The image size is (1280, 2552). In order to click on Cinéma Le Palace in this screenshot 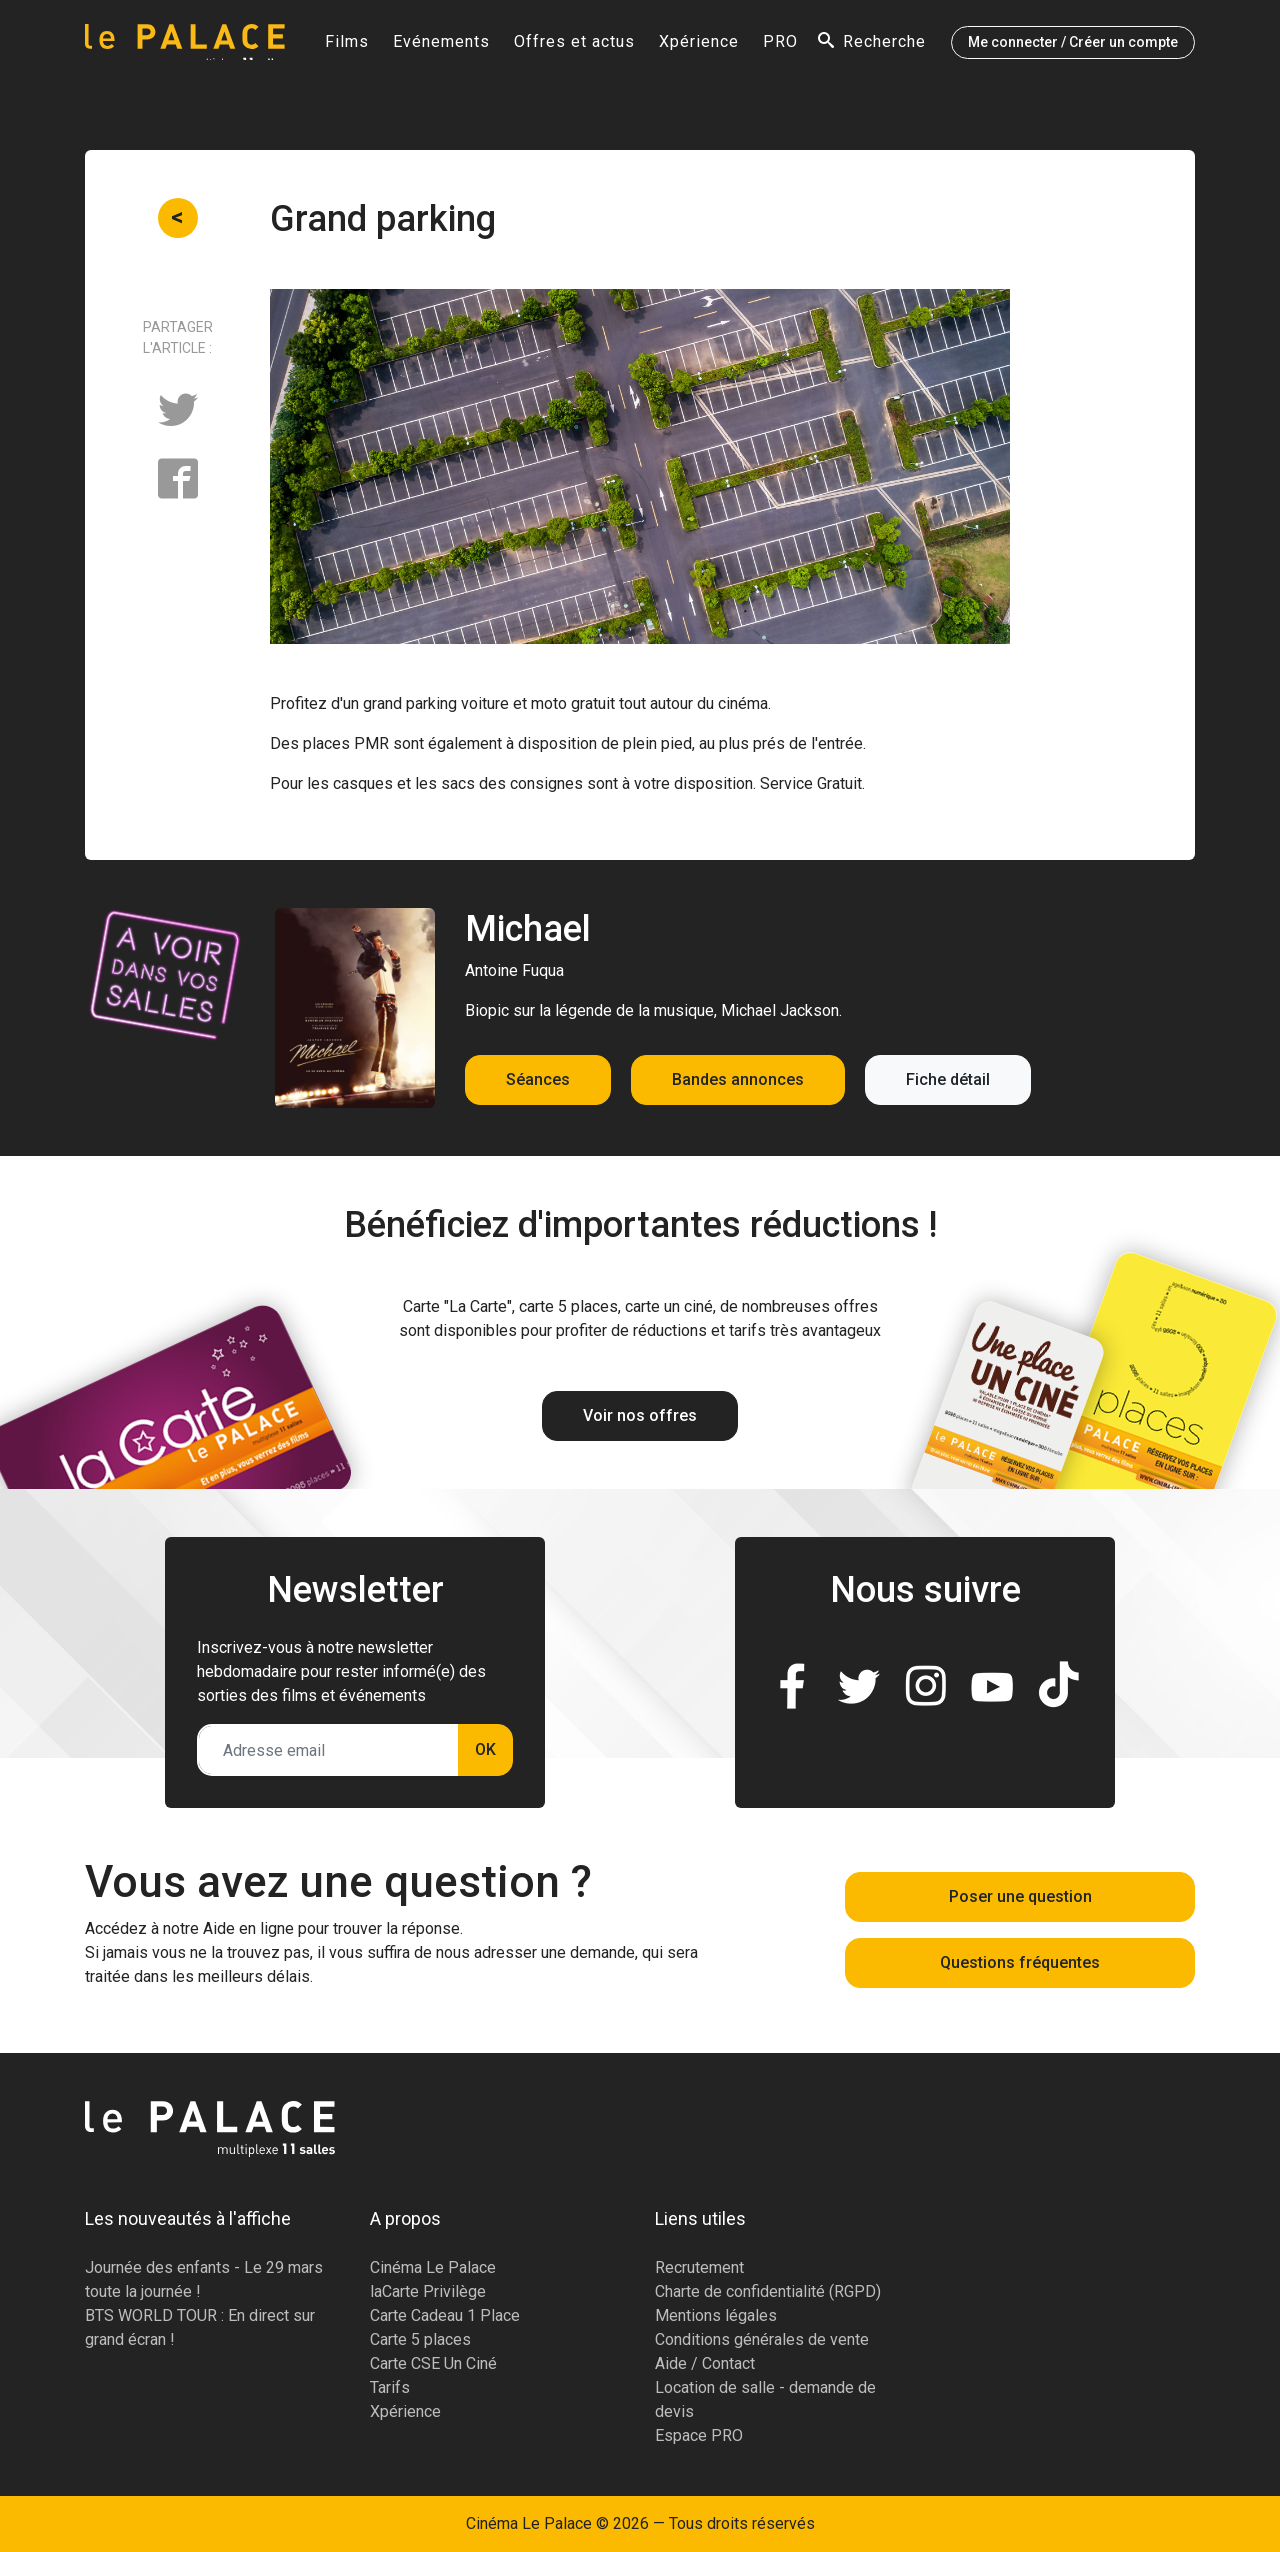, I will do `click(433, 2267)`.